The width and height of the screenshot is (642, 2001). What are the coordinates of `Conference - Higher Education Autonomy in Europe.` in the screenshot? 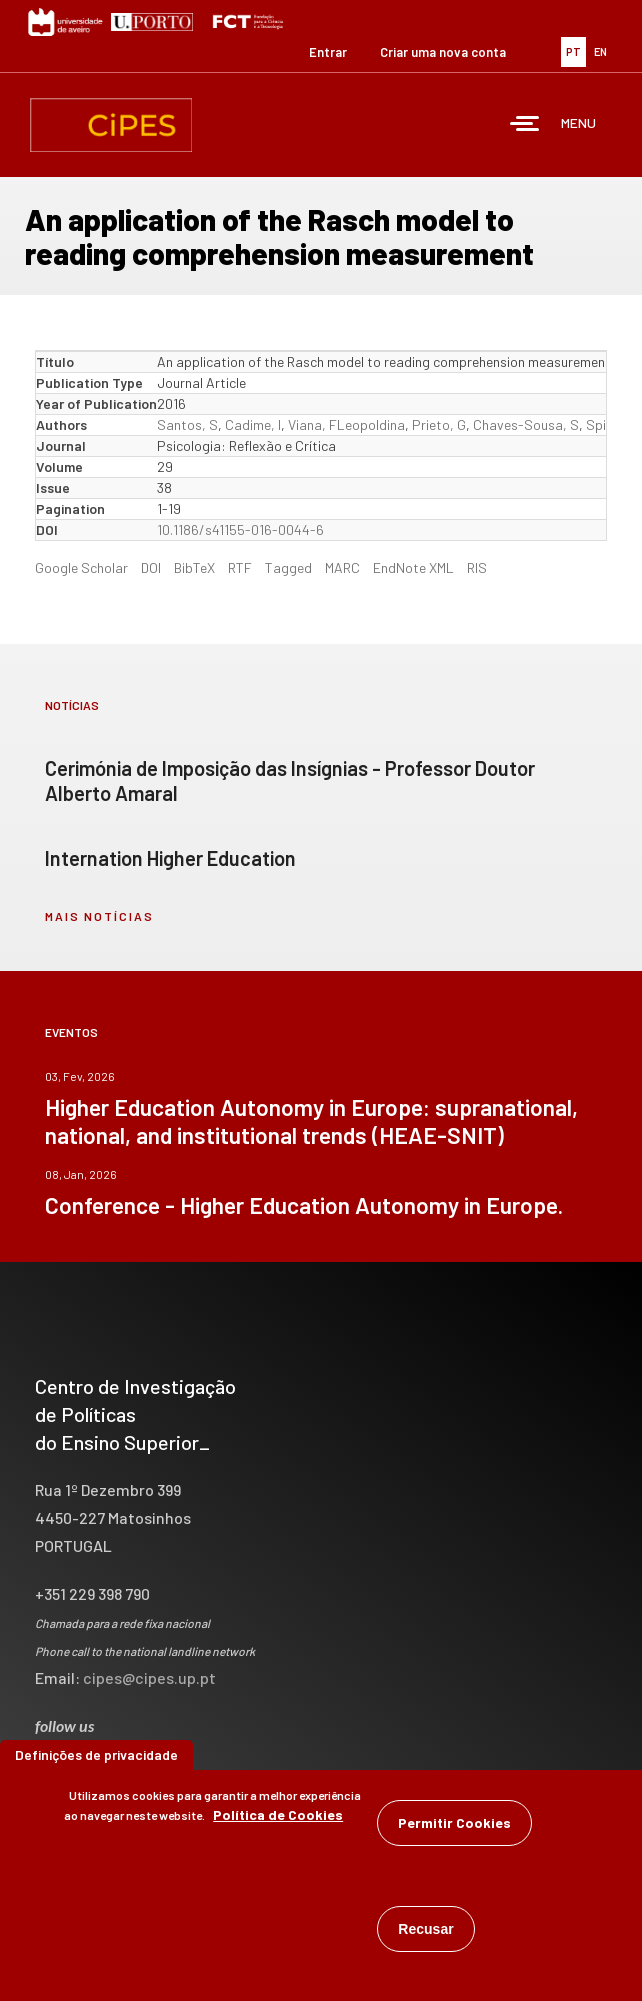 It's located at (304, 1205).